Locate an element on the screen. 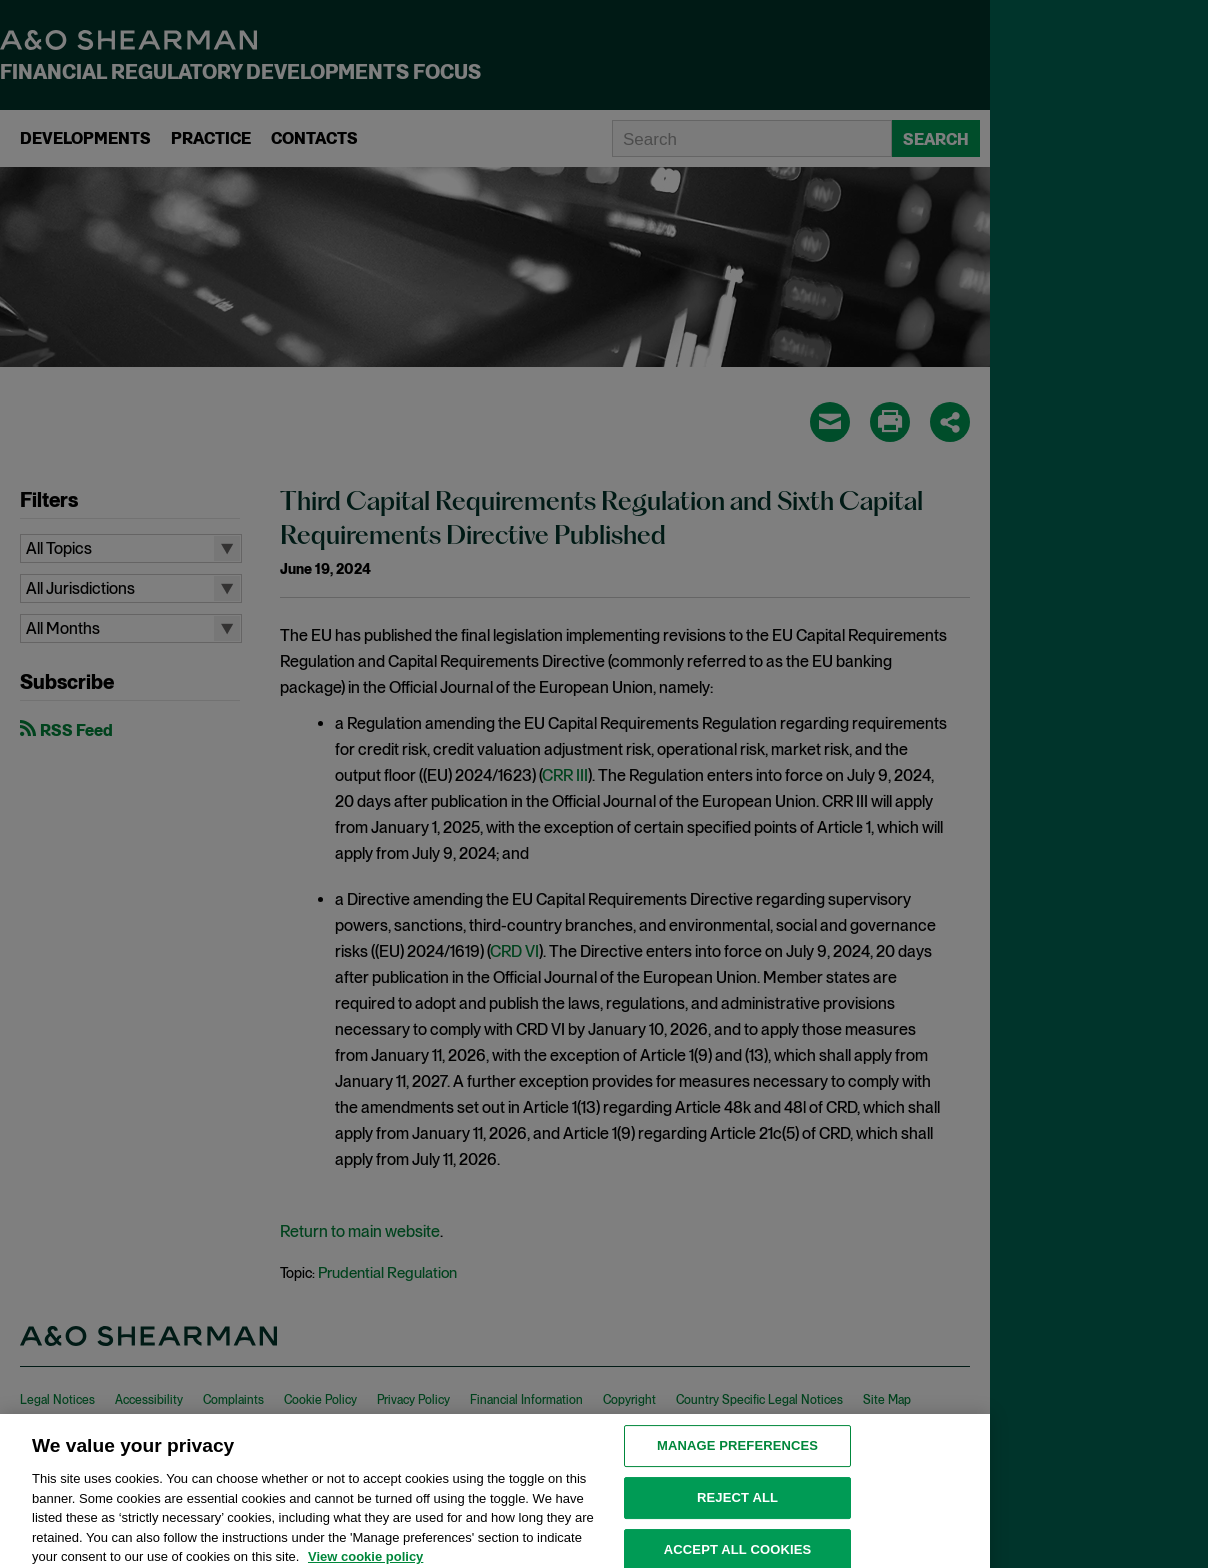  MANAGE PREFERENCES [MANAGE PREFERENCES, Opens the preference center dialog] is located at coordinates (737, 1457).